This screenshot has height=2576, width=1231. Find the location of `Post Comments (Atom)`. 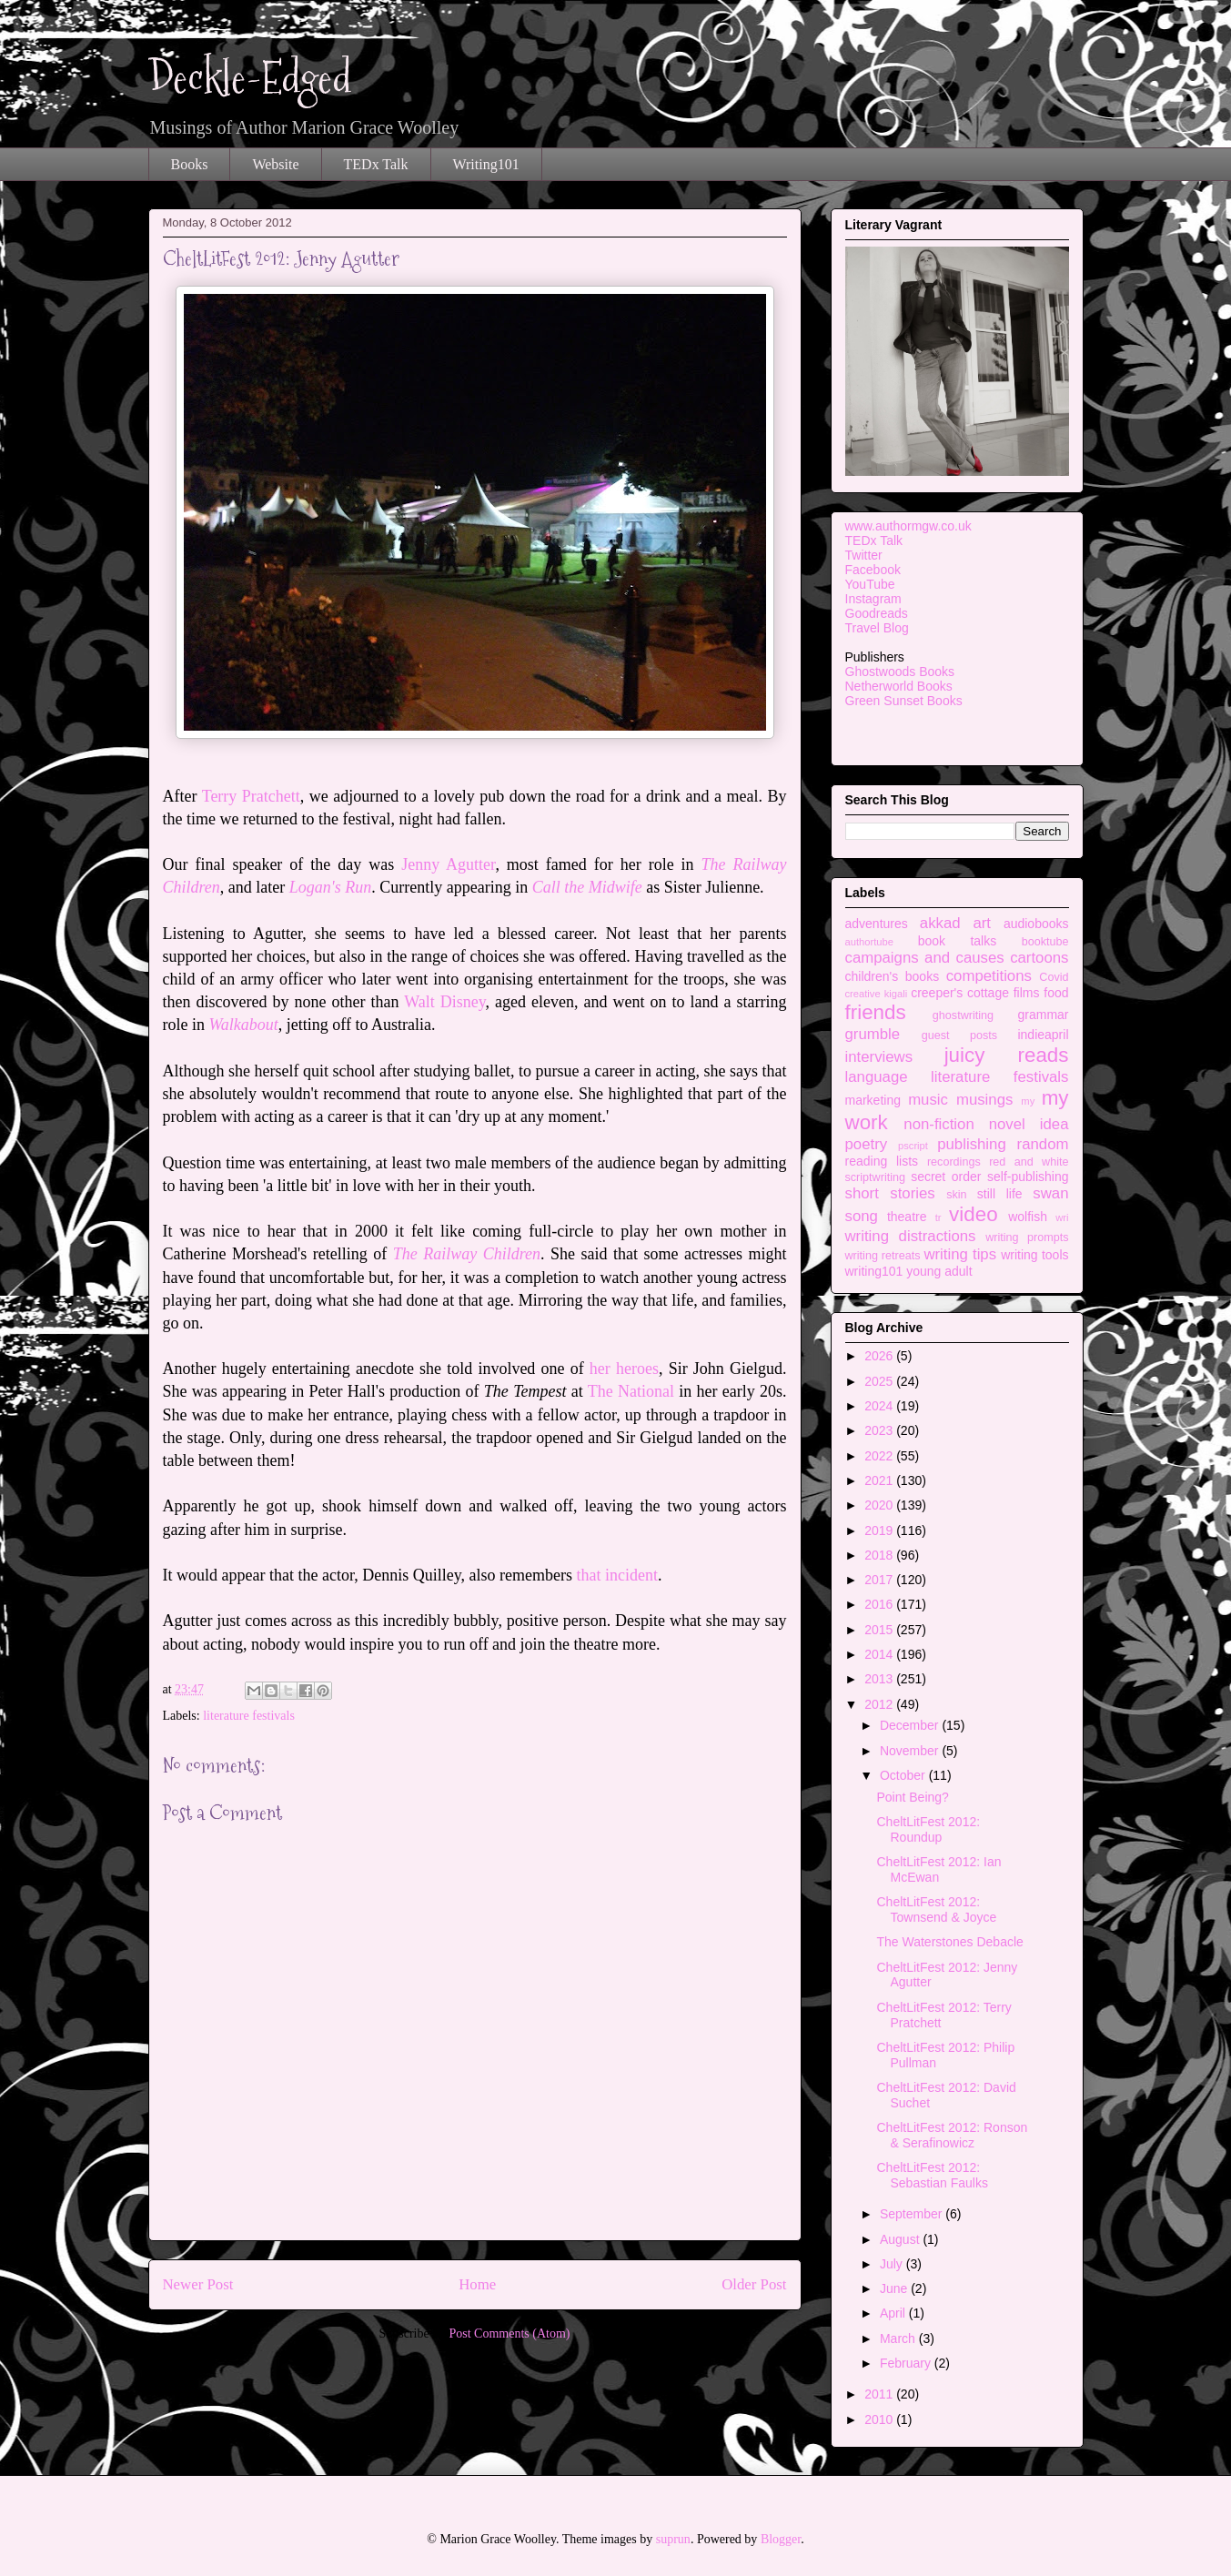

Post Comments (Atom) is located at coordinates (509, 2333).